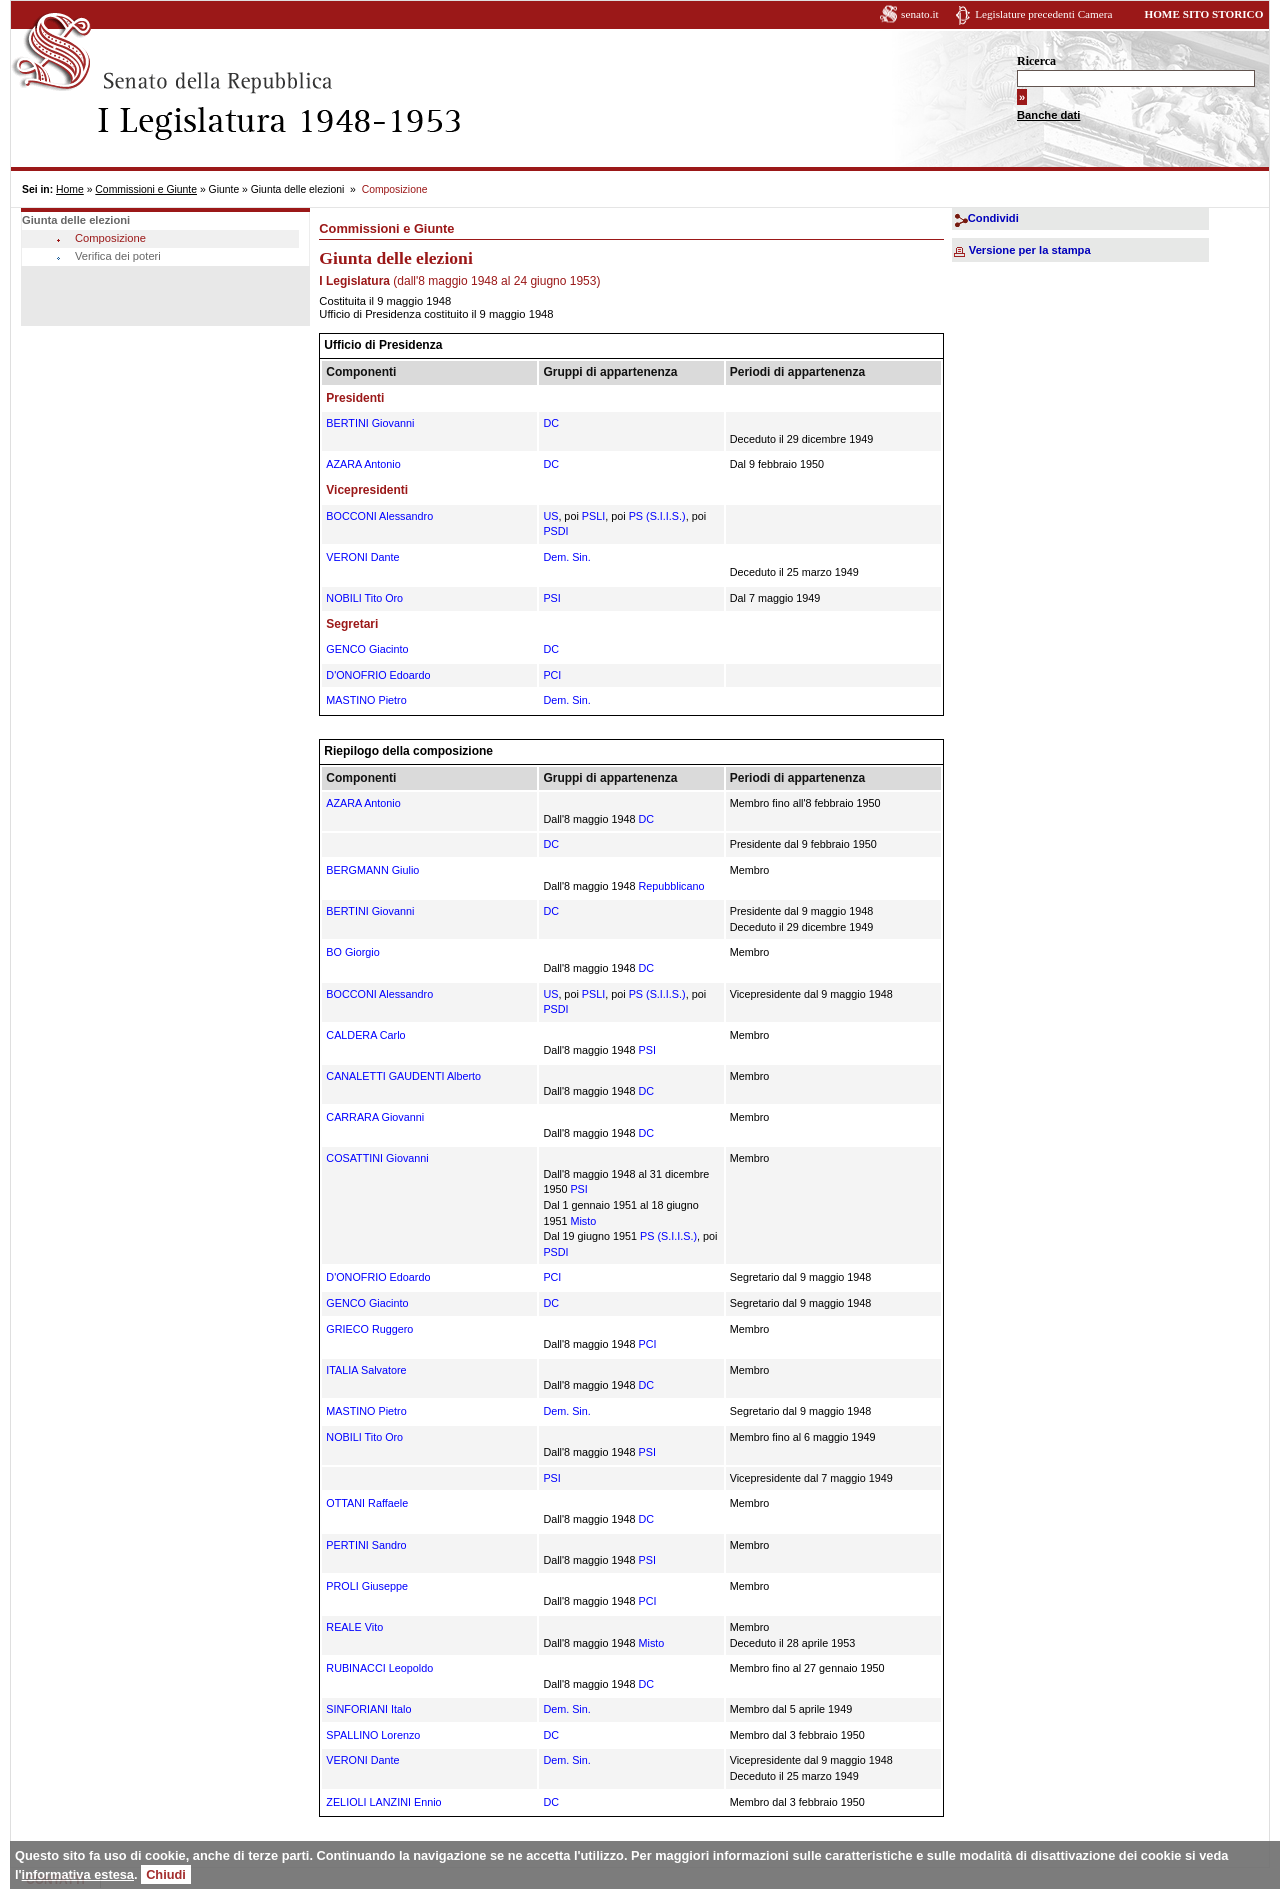 This screenshot has height=1889, width=1280. What do you see at coordinates (1043, 14) in the screenshot?
I see `Legislature precedenti Camera` at bounding box center [1043, 14].